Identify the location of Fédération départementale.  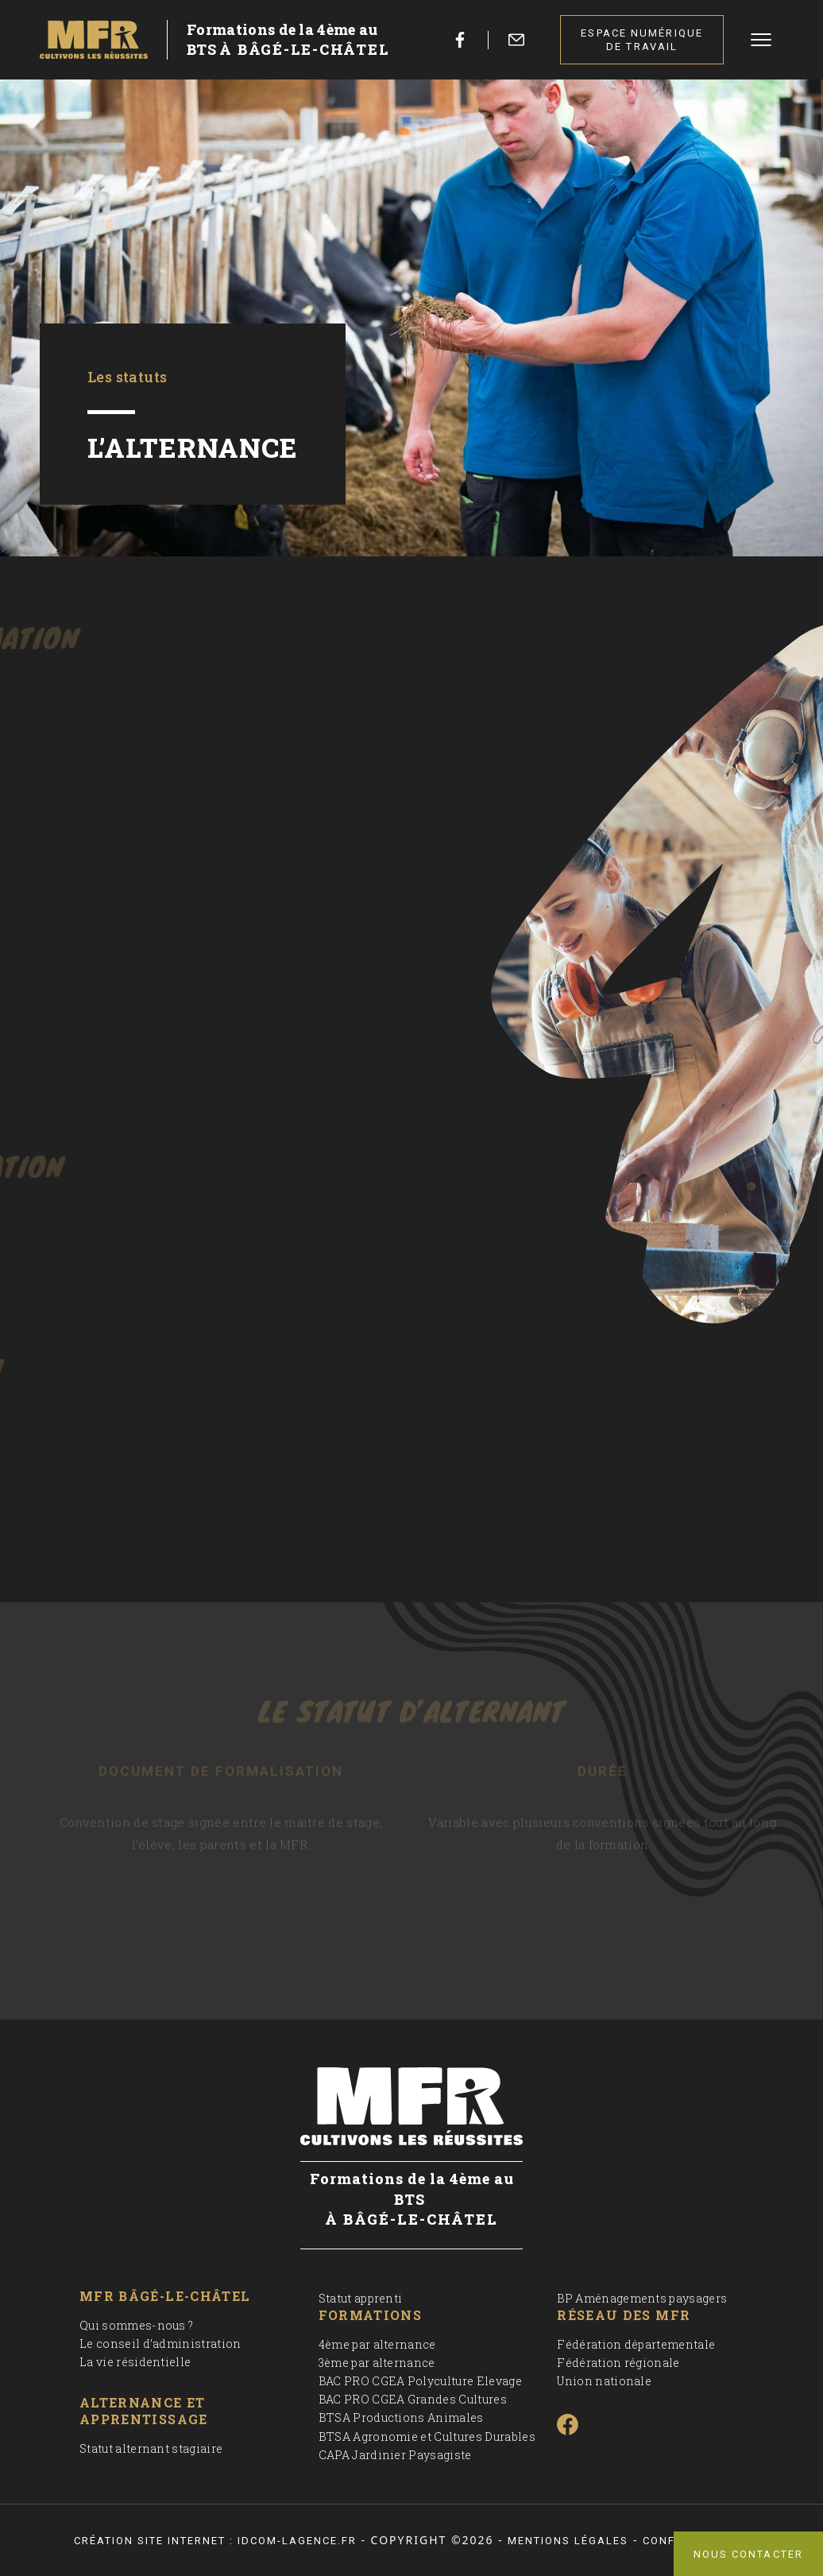
(636, 2344).